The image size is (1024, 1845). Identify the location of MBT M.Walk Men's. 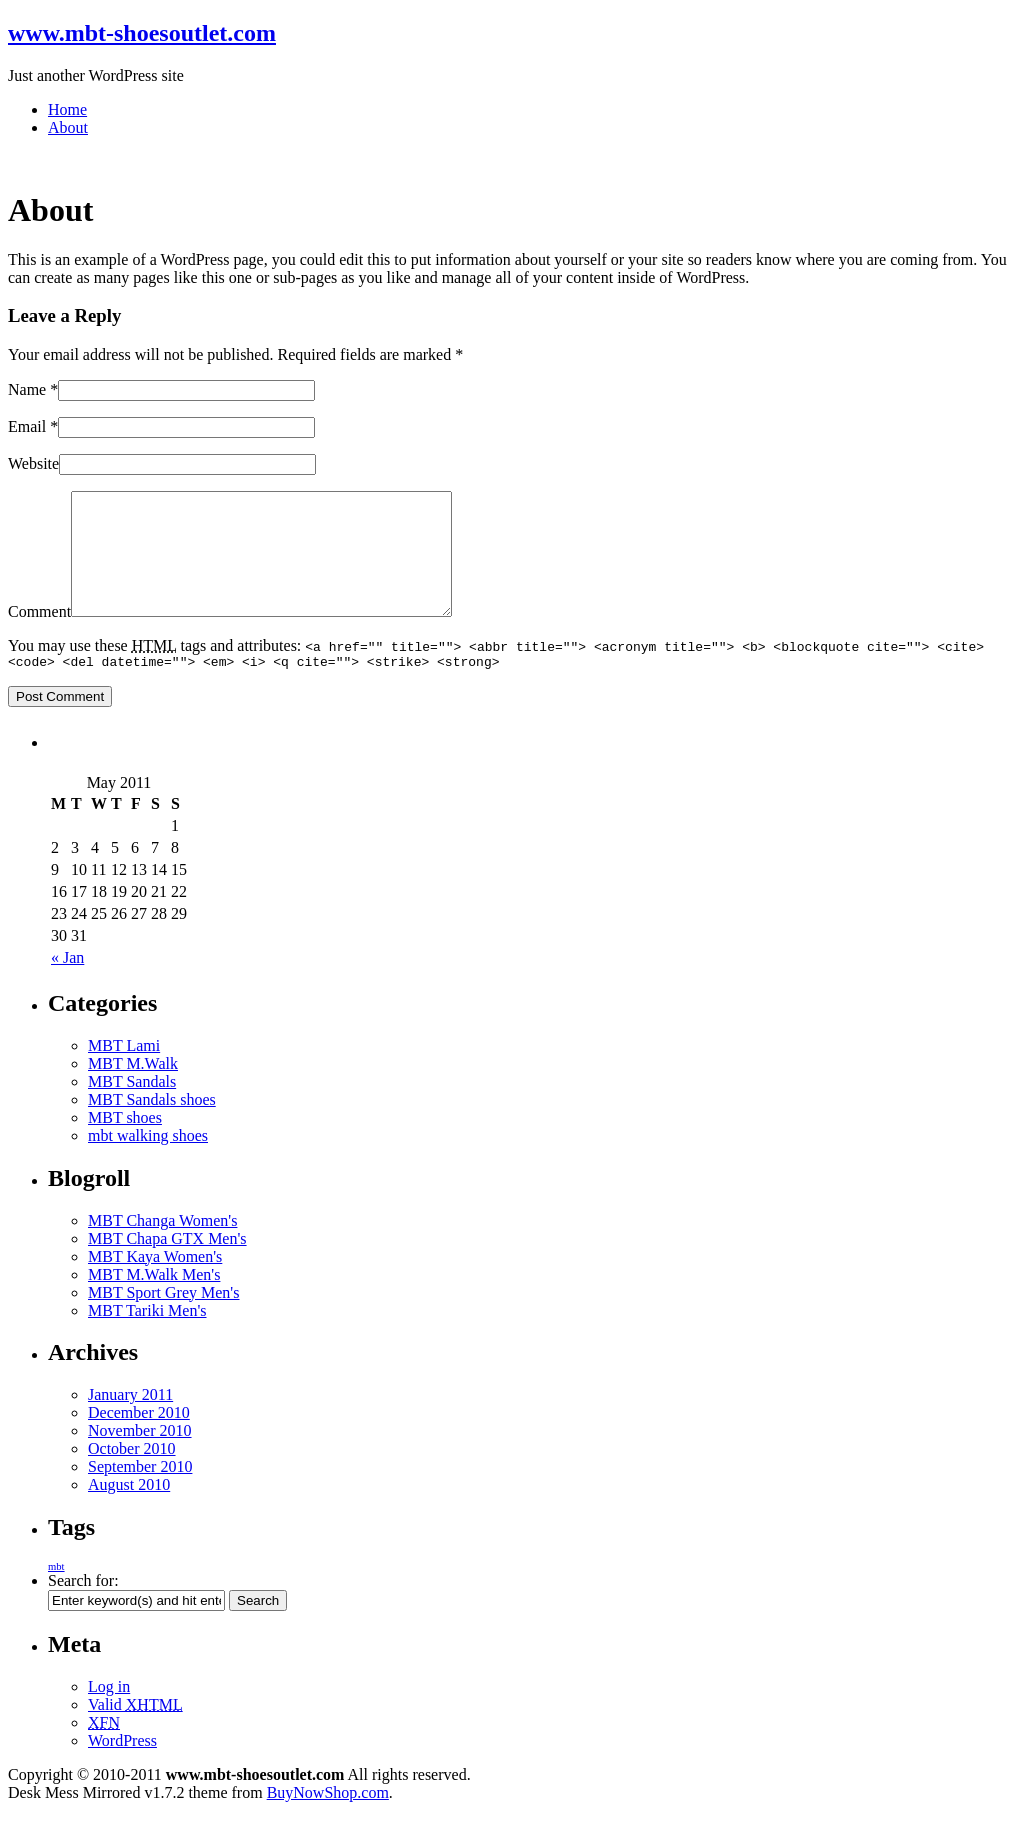
(154, 1301).